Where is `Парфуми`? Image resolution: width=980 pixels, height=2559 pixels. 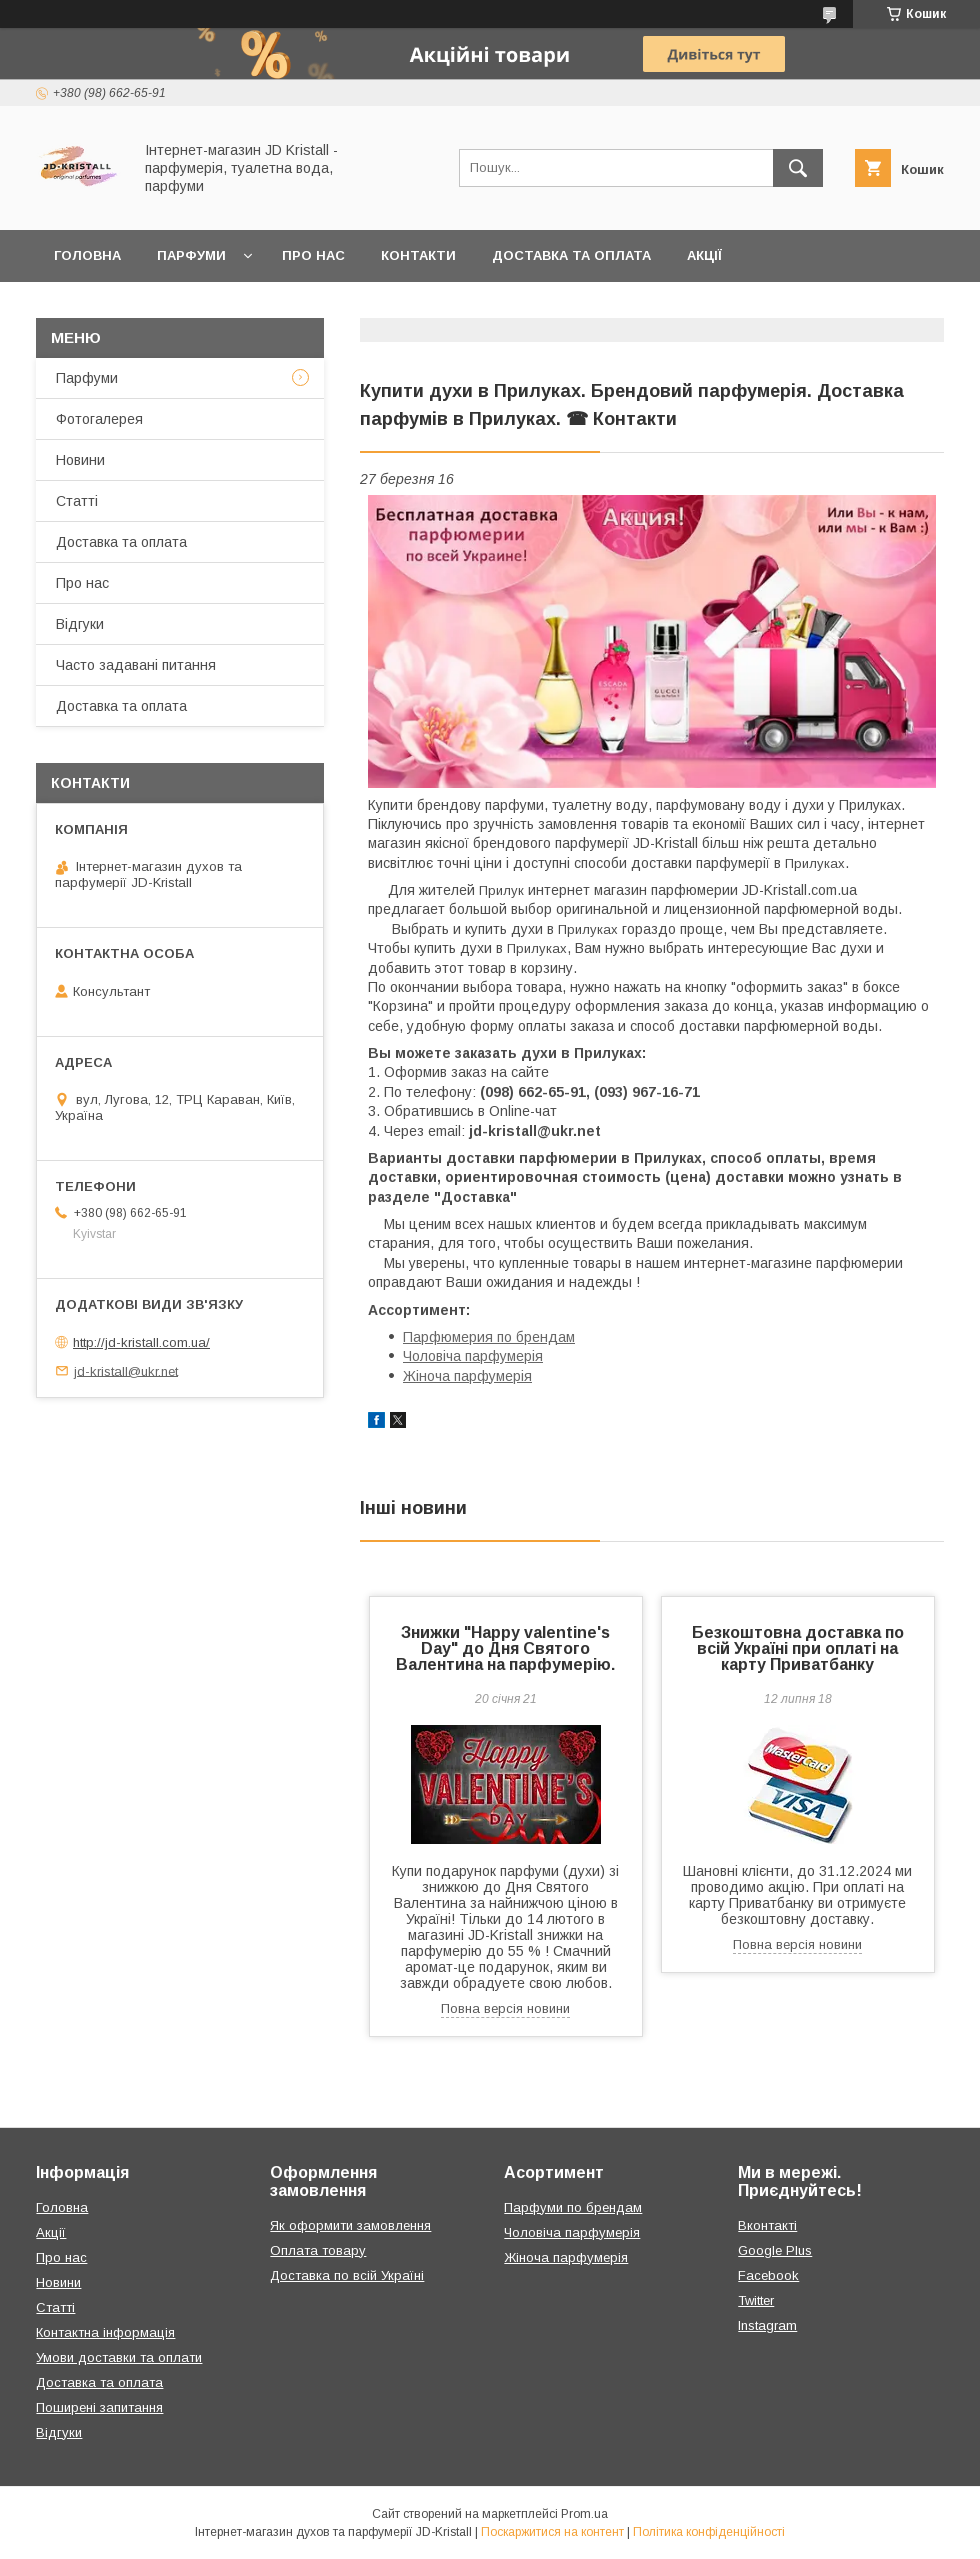
Парфуми is located at coordinates (191, 255).